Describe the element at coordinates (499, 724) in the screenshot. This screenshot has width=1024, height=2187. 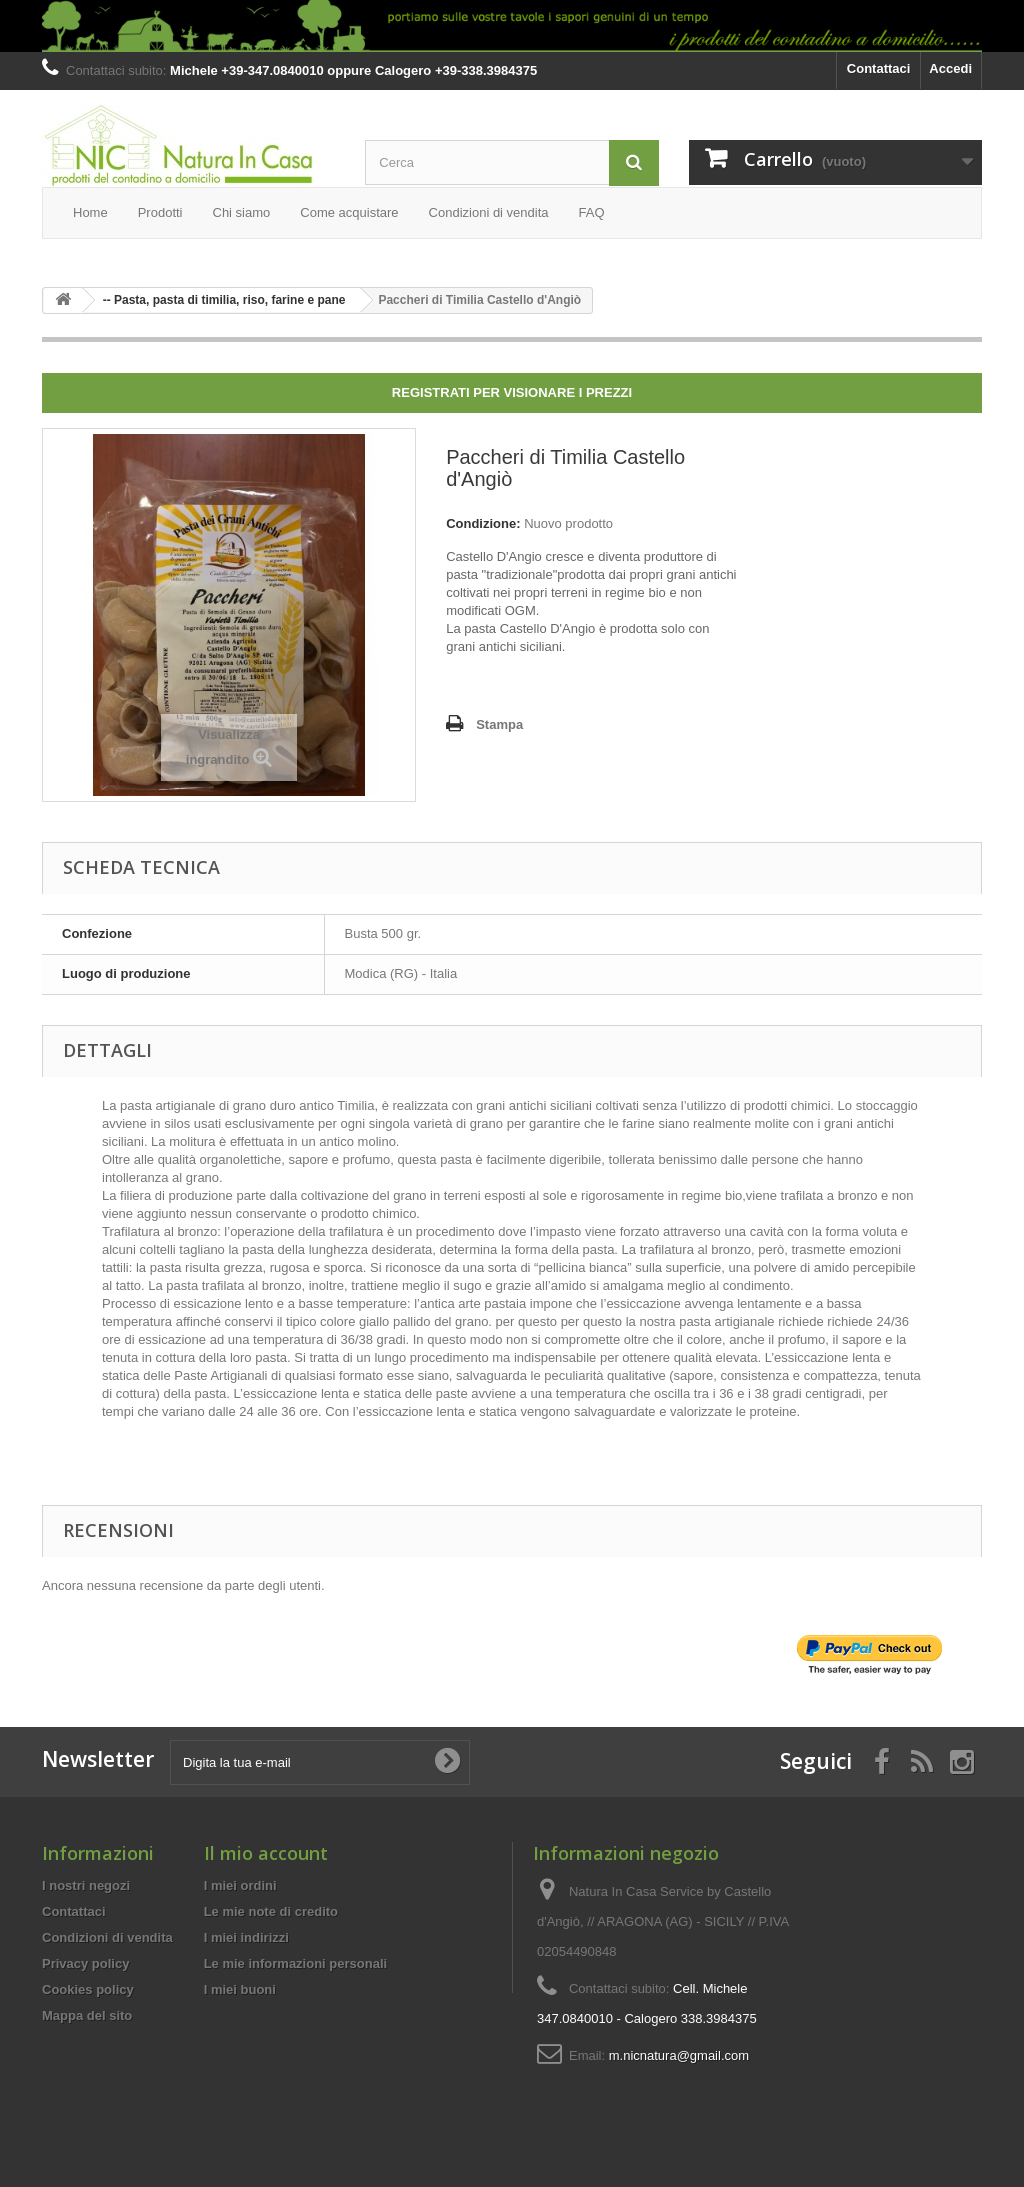
I see `Stampa` at that location.